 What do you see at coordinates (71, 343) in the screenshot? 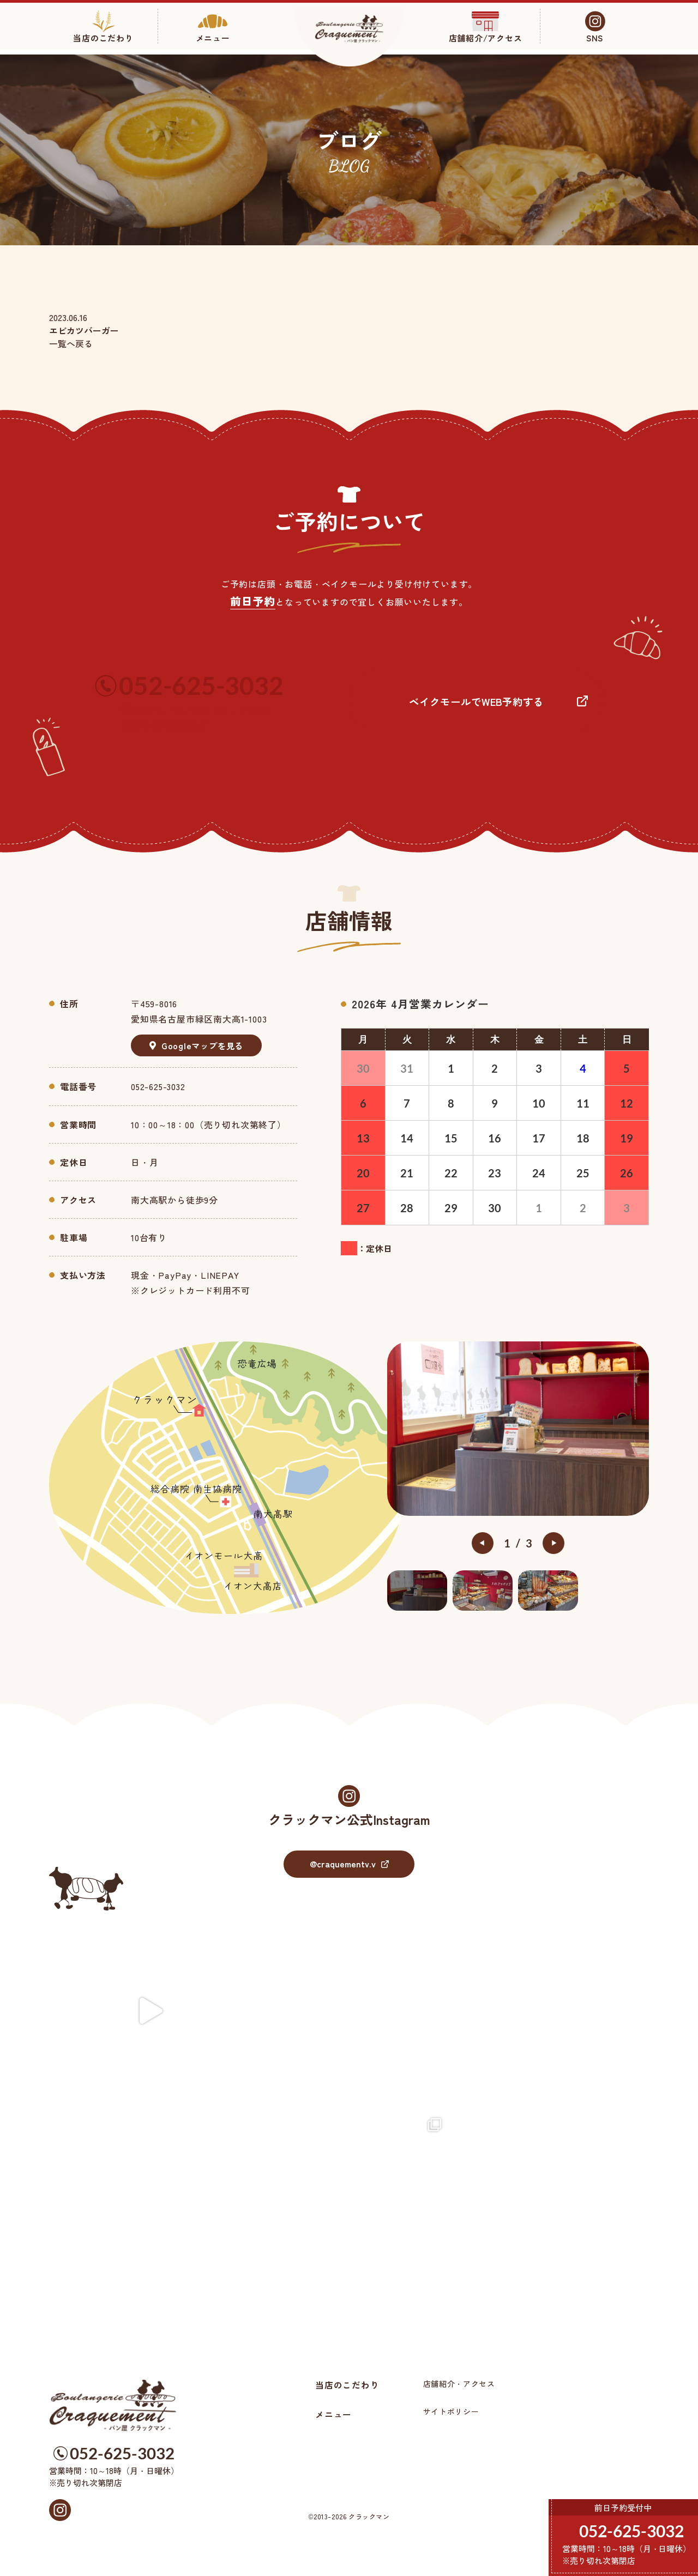
I see `一覧へ戻る` at bounding box center [71, 343].